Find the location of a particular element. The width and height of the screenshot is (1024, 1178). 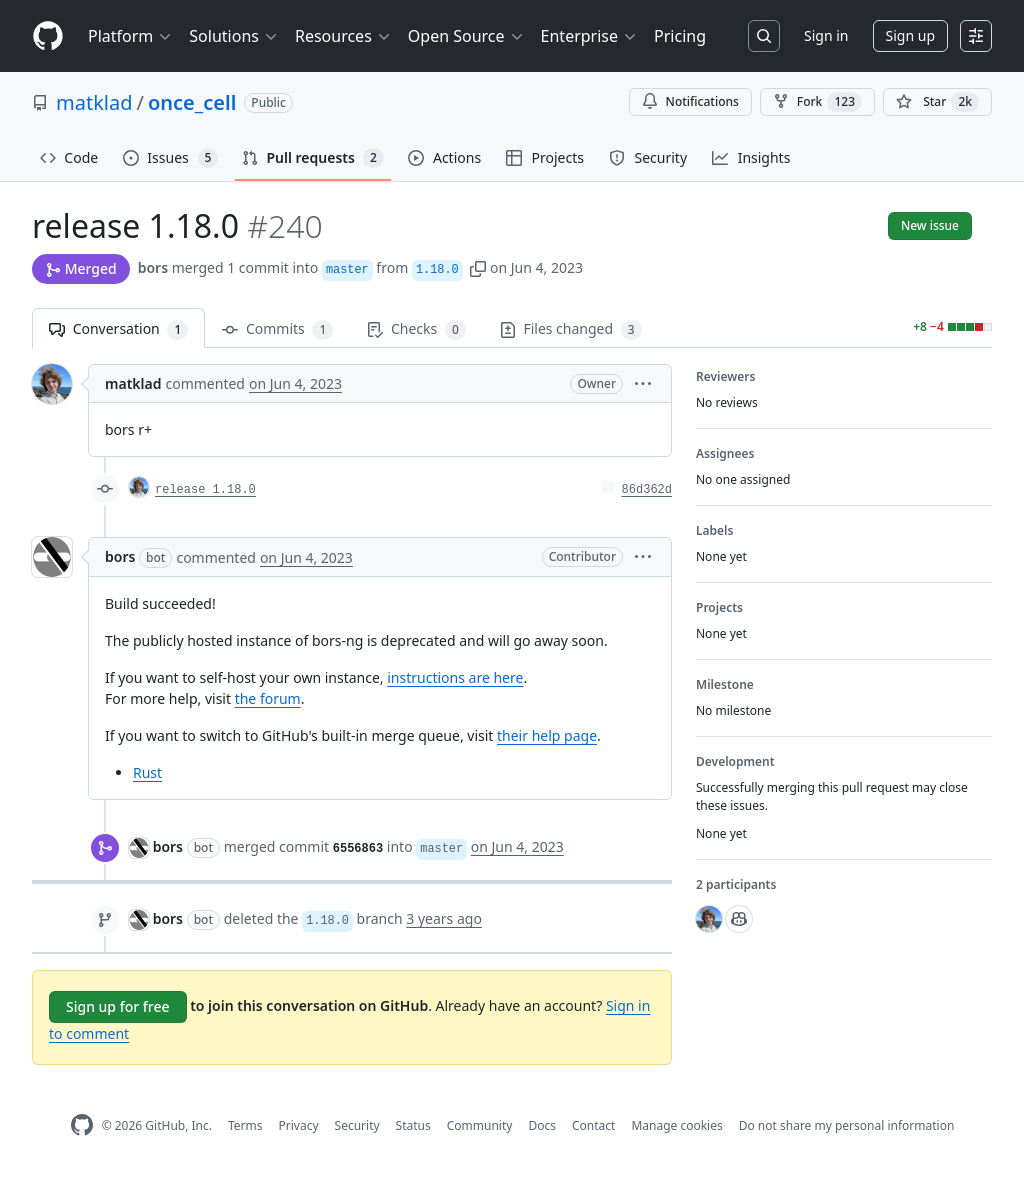

Sign in is located at coordinates (826, 35).